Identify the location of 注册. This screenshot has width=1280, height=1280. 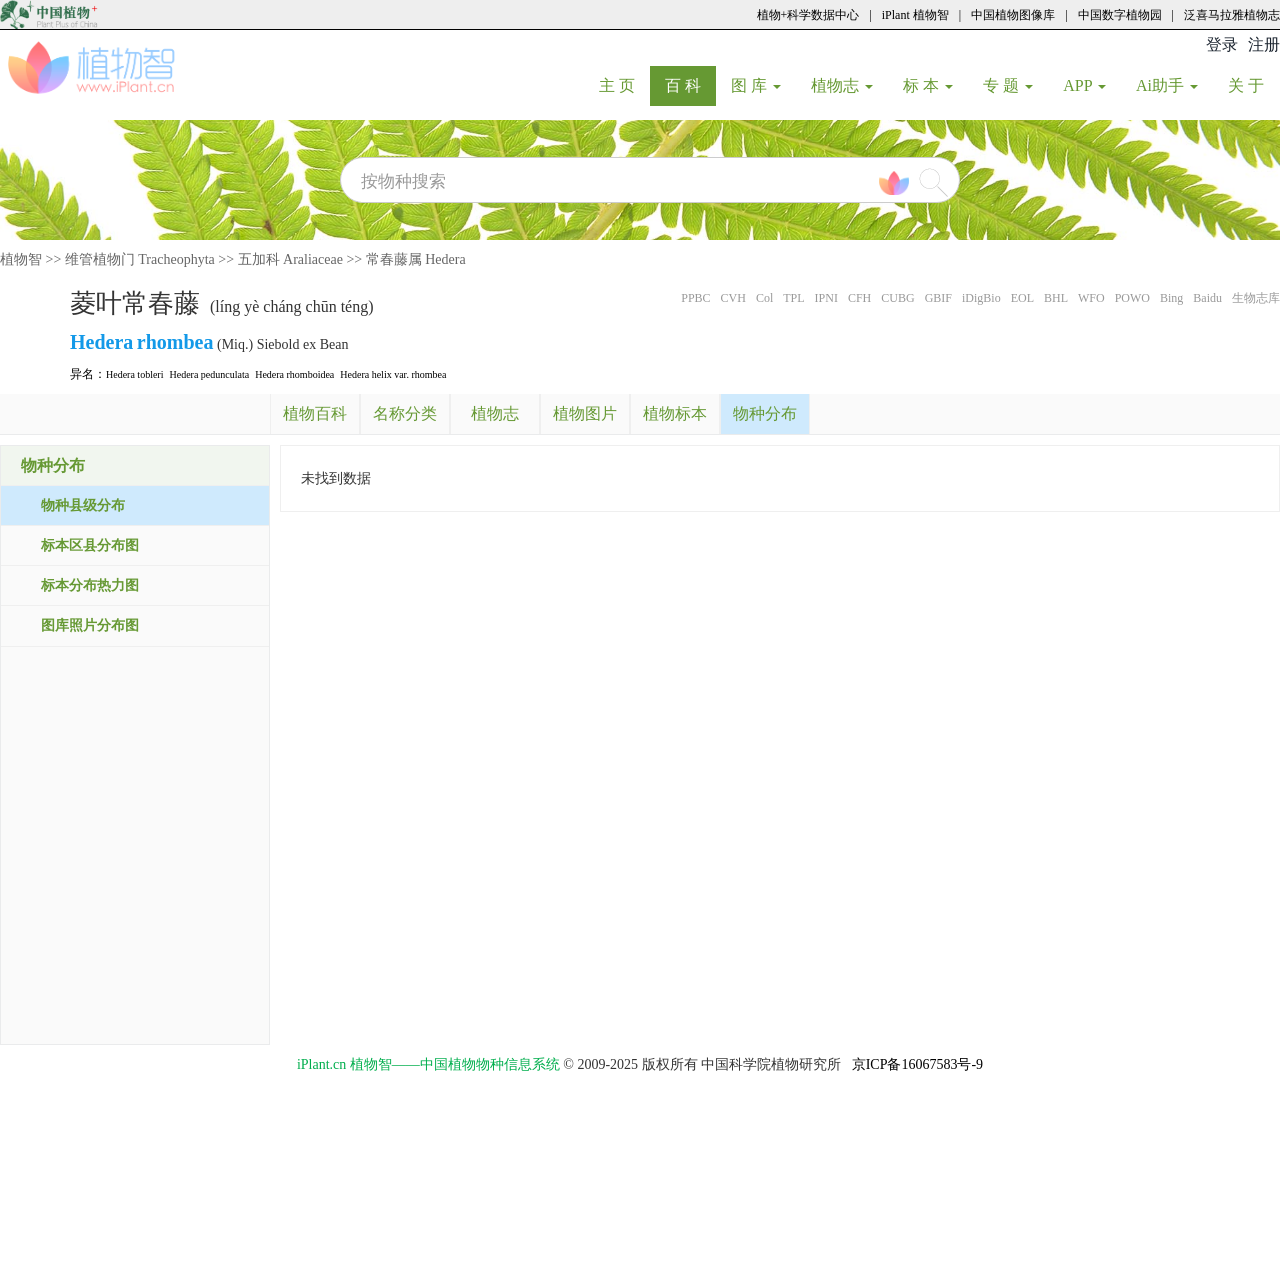
(1264, 44).